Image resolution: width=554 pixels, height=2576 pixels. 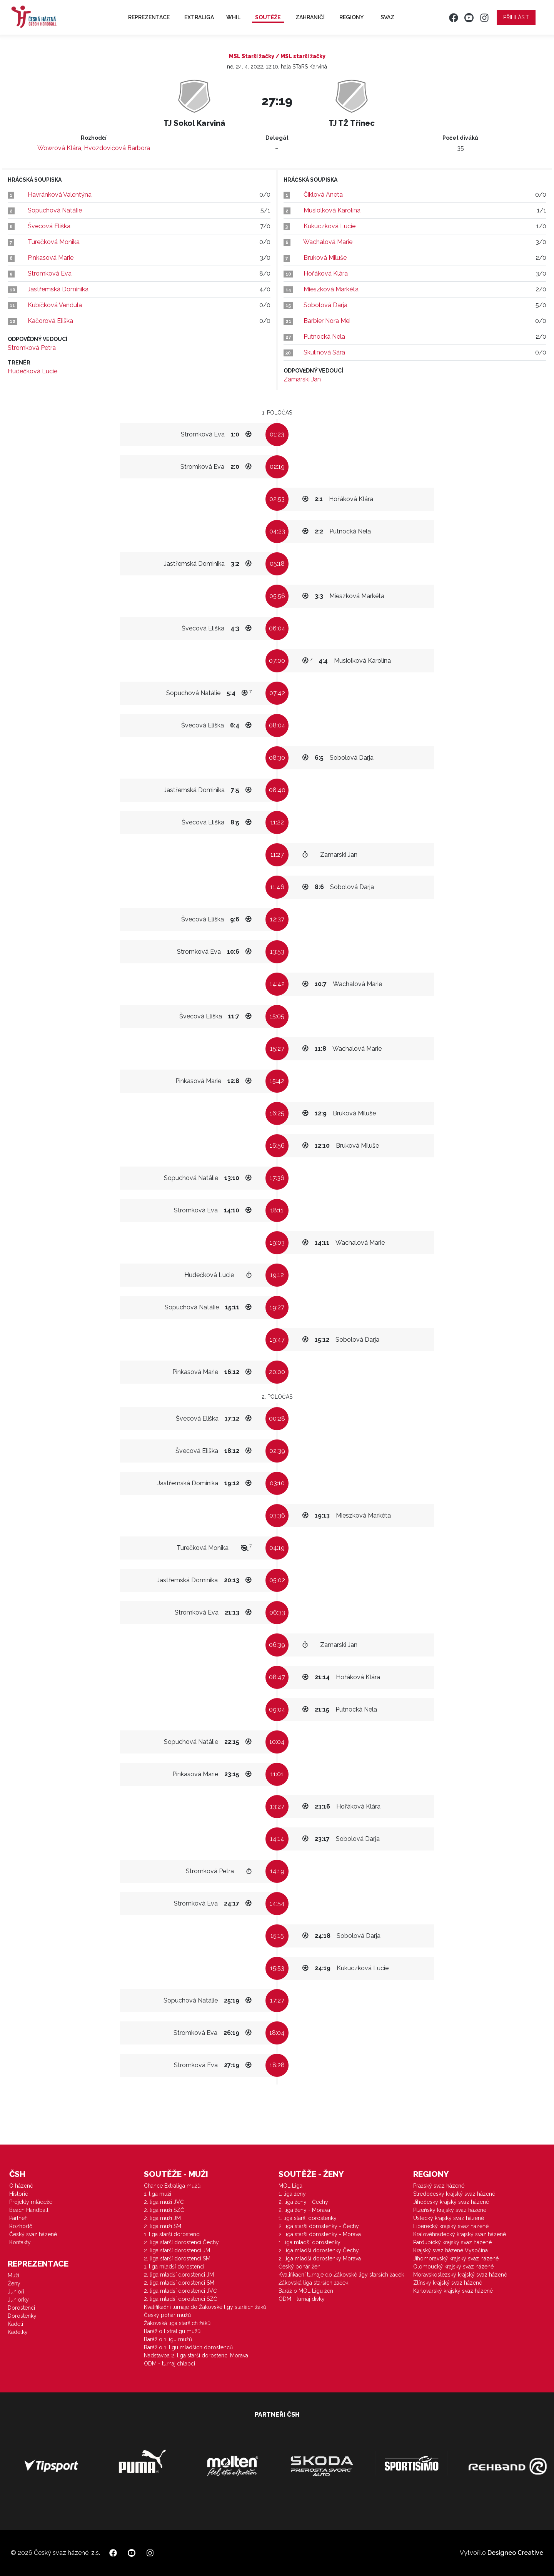 I want to click on 2. liga ženy - Čechy, so click(x=303, y=2202).